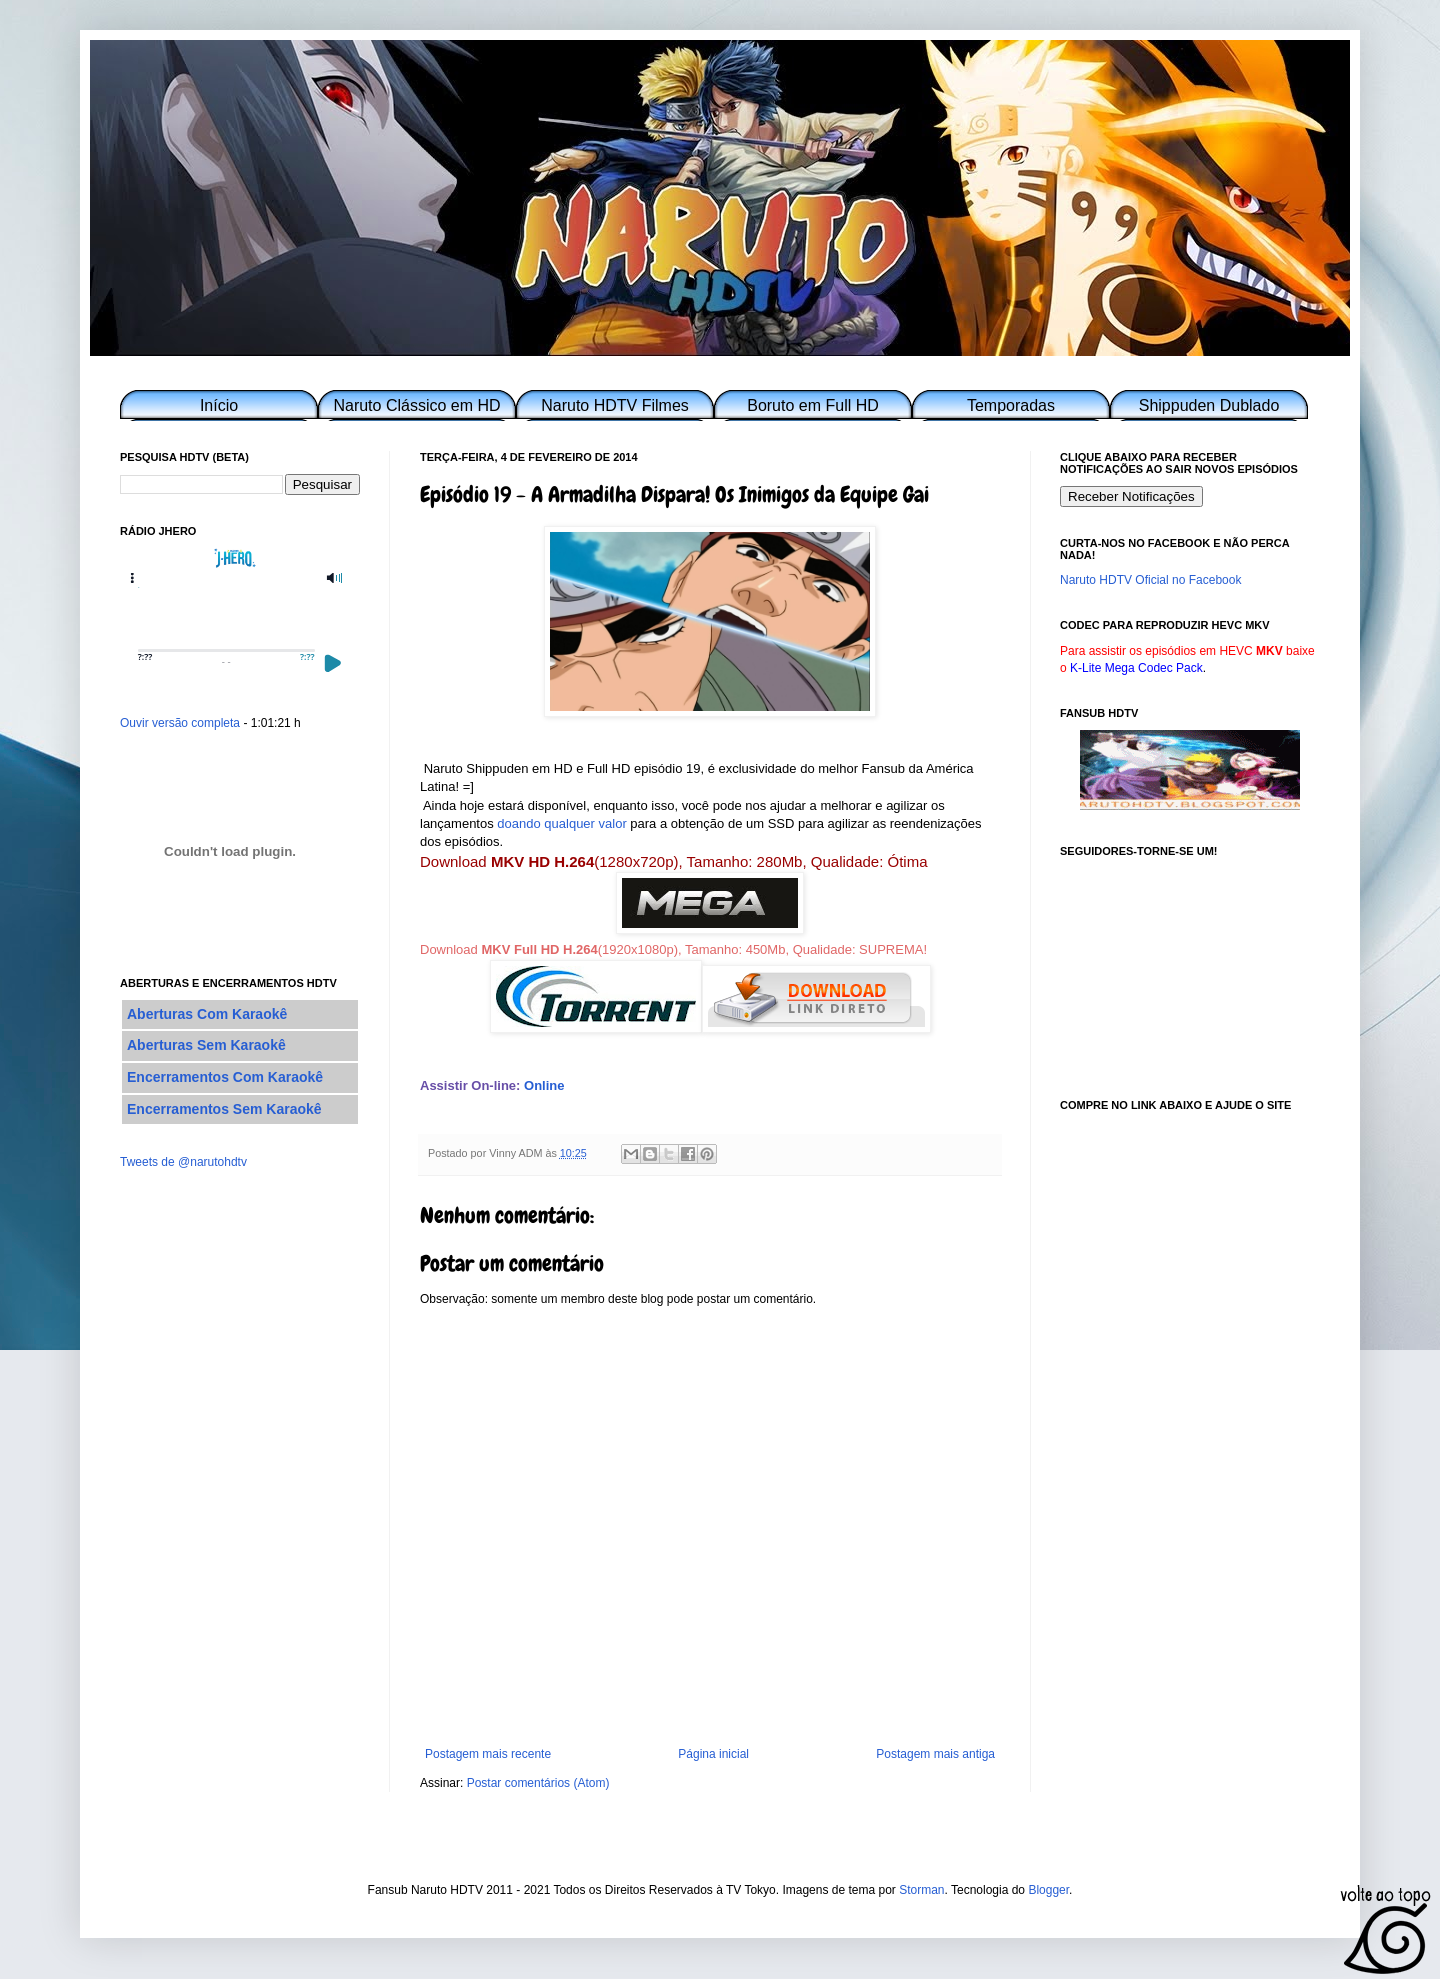  Describe the element at coordinates (615, 405) in the screenshot. I see `Naruto HDTV Filmes` at that location.